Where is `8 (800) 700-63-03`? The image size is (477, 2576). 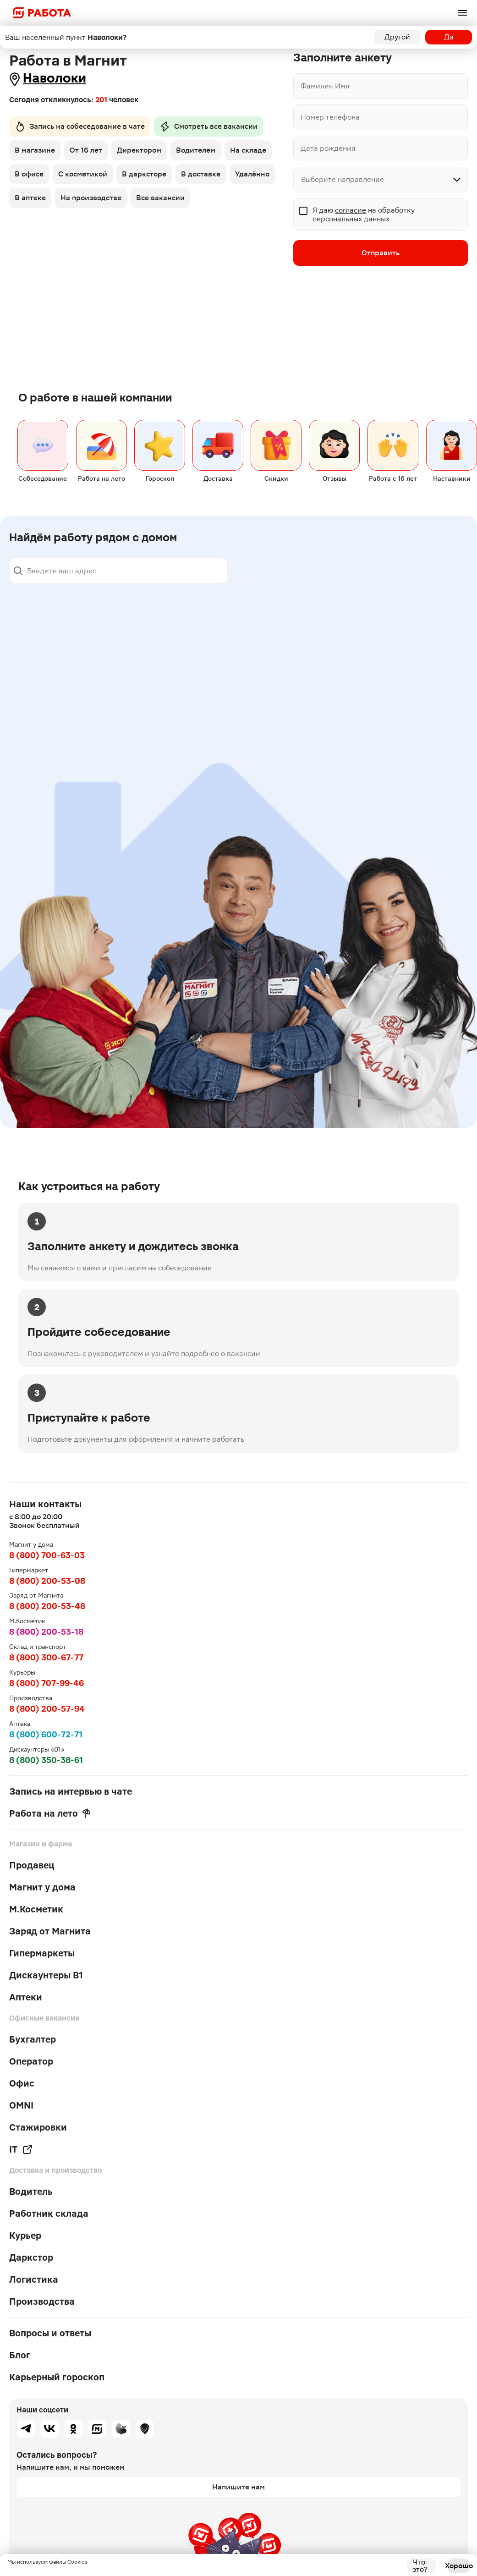 8 (800) 700-63-03 is located at coordinates (47, 1555).